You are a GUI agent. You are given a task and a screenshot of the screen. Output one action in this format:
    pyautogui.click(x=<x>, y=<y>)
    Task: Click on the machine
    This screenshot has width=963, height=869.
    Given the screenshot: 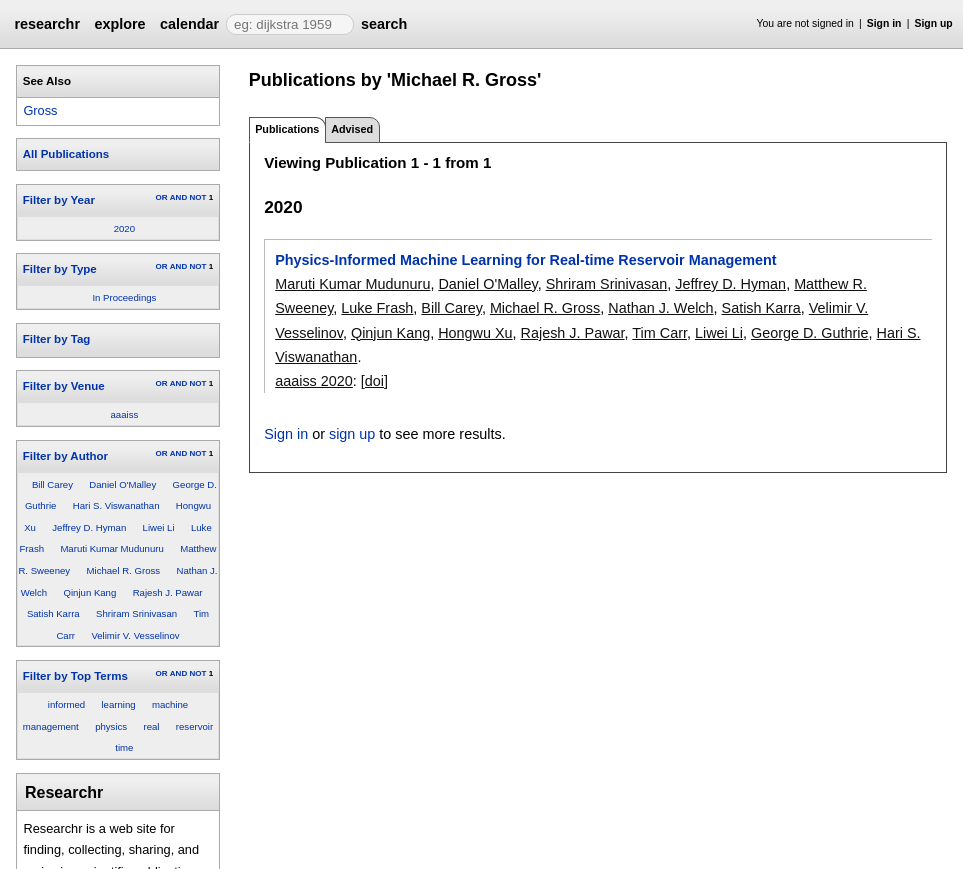 What is the action you would take?
    pyautogui.click(x=170, y=704)
    